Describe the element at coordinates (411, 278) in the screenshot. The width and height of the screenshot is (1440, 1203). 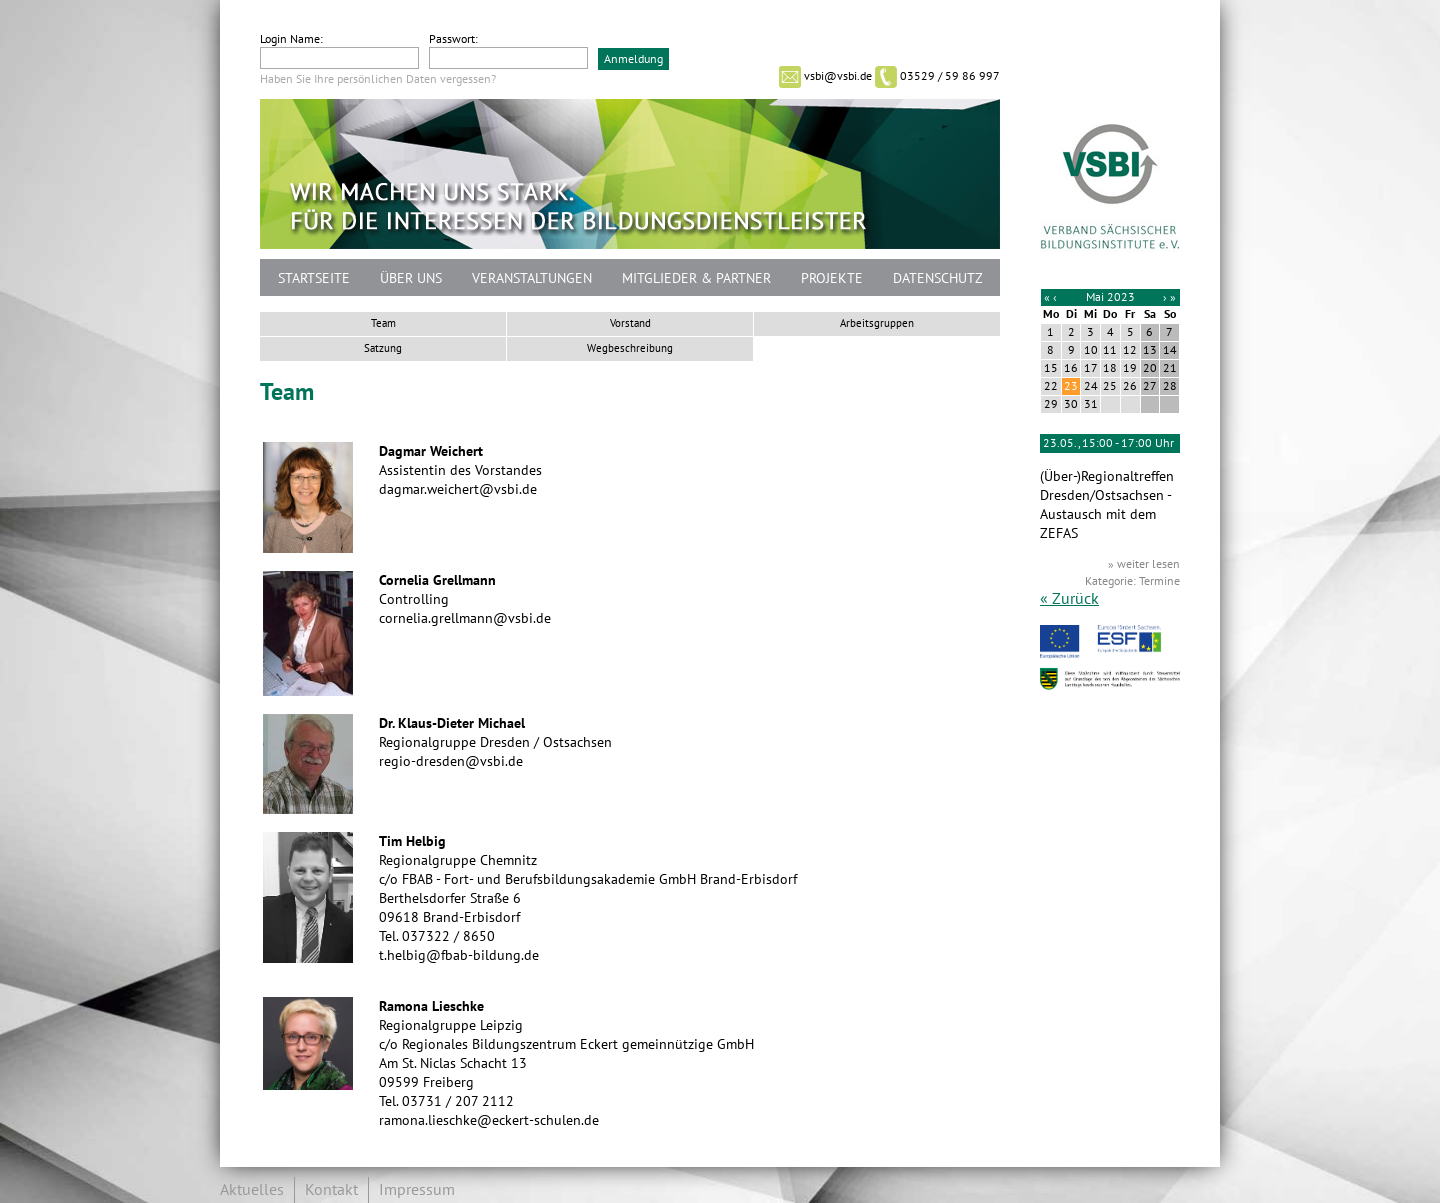
I see `Über uns` at that location.